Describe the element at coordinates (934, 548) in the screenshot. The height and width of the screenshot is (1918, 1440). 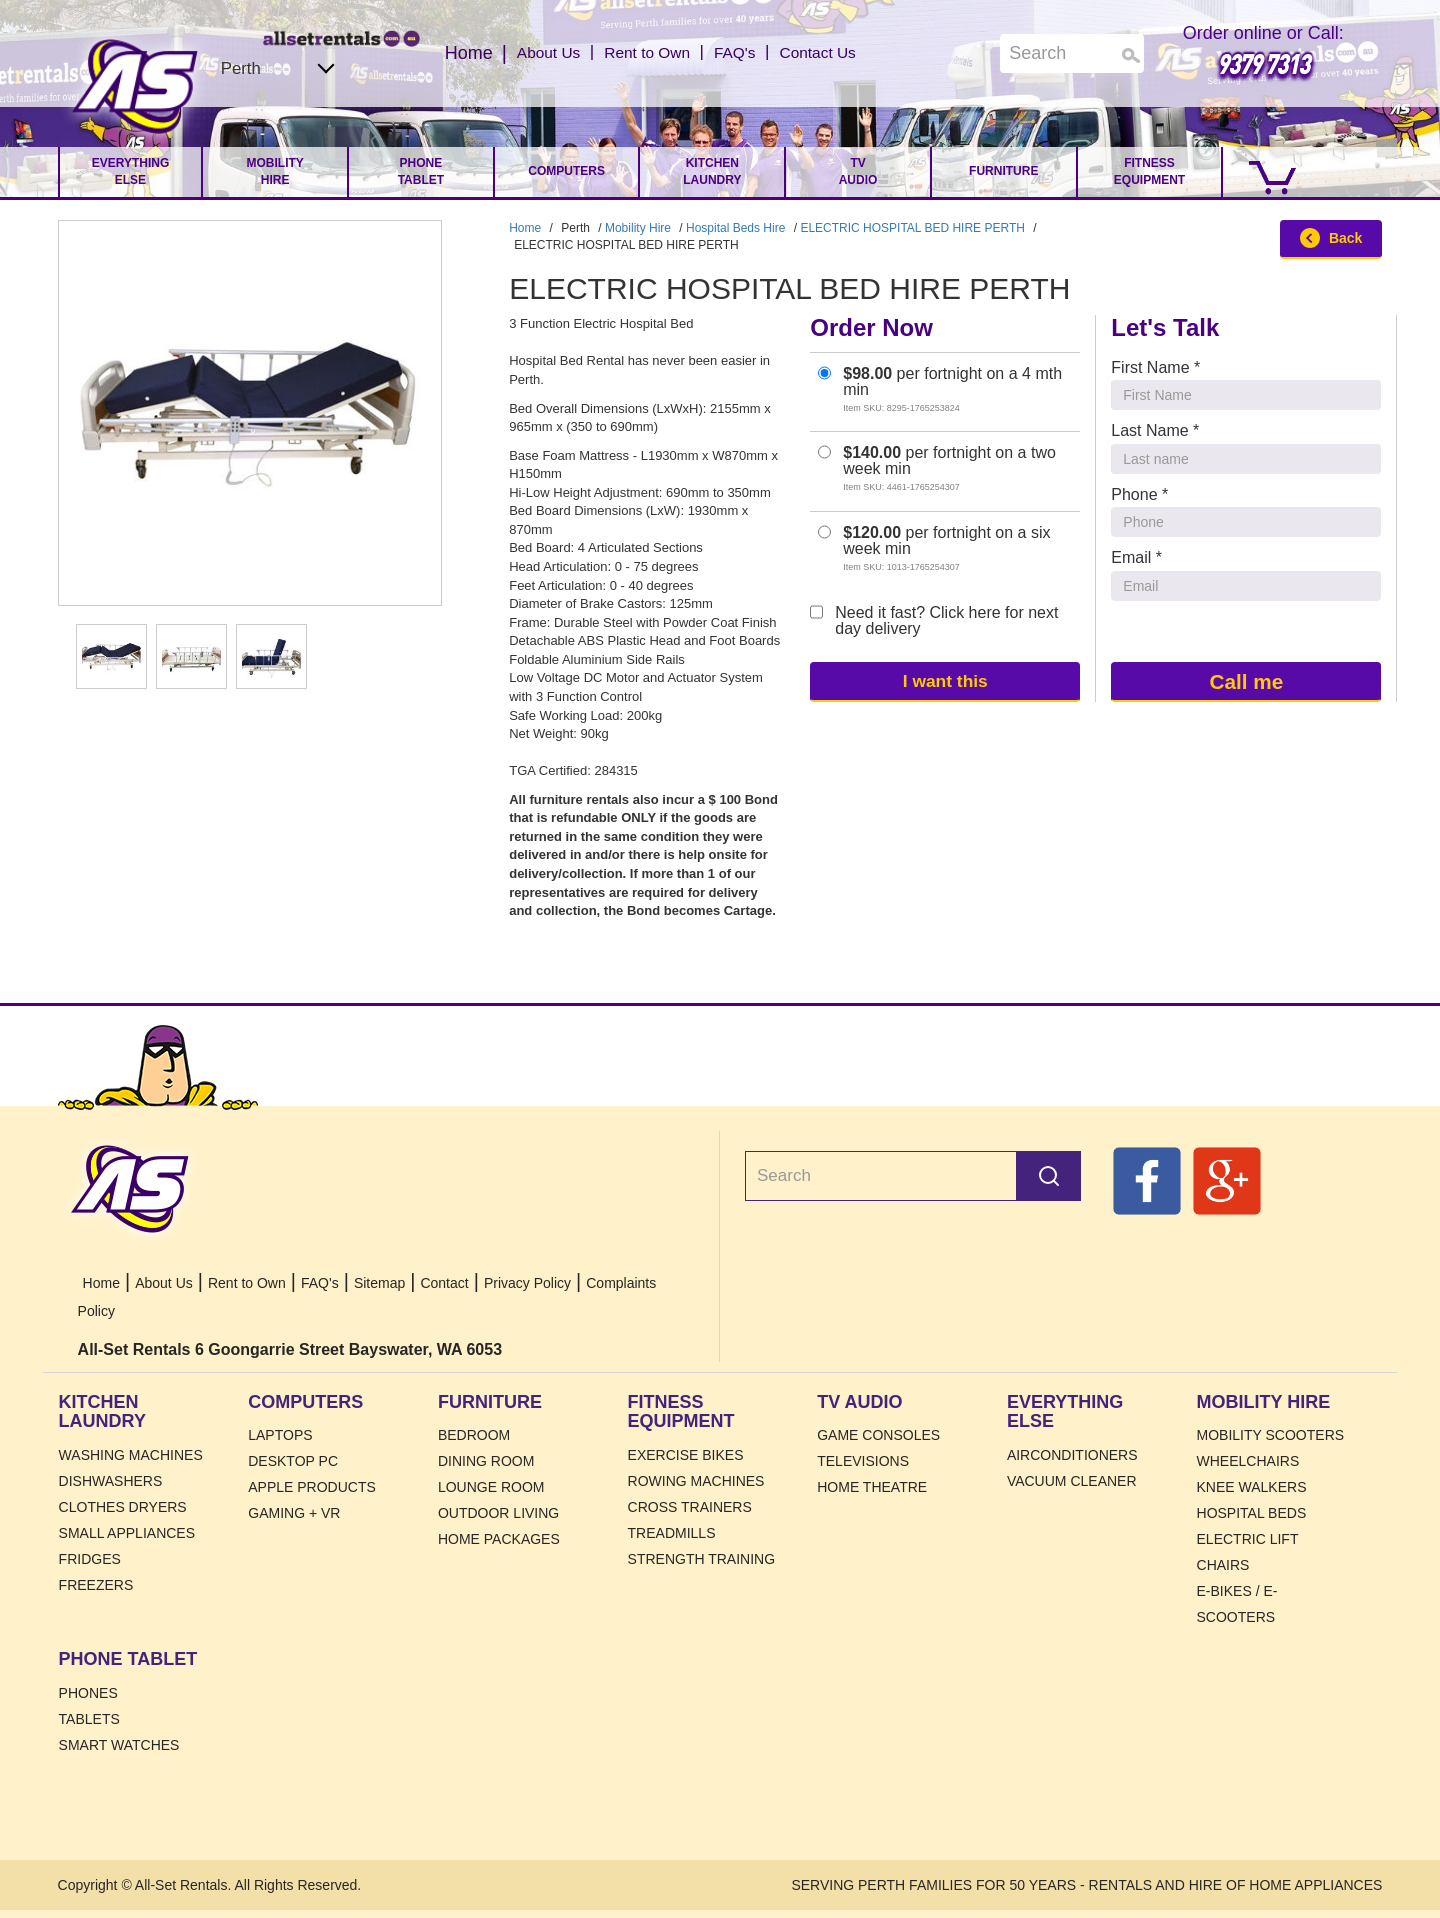
I see `per fortnight on a six week min` at that location.